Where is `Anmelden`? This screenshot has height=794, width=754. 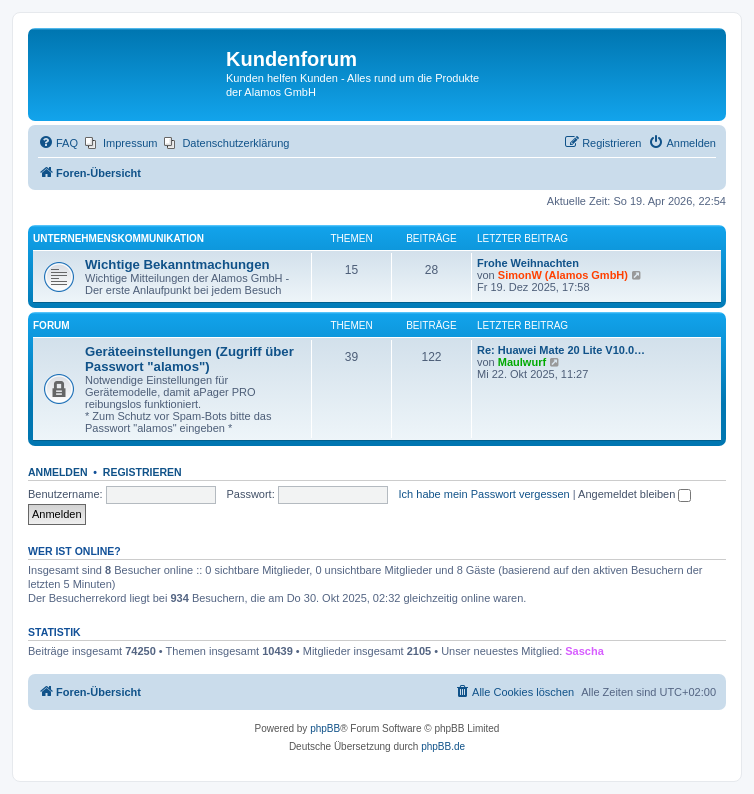
Anmelden is located at coordinates (58, 472).